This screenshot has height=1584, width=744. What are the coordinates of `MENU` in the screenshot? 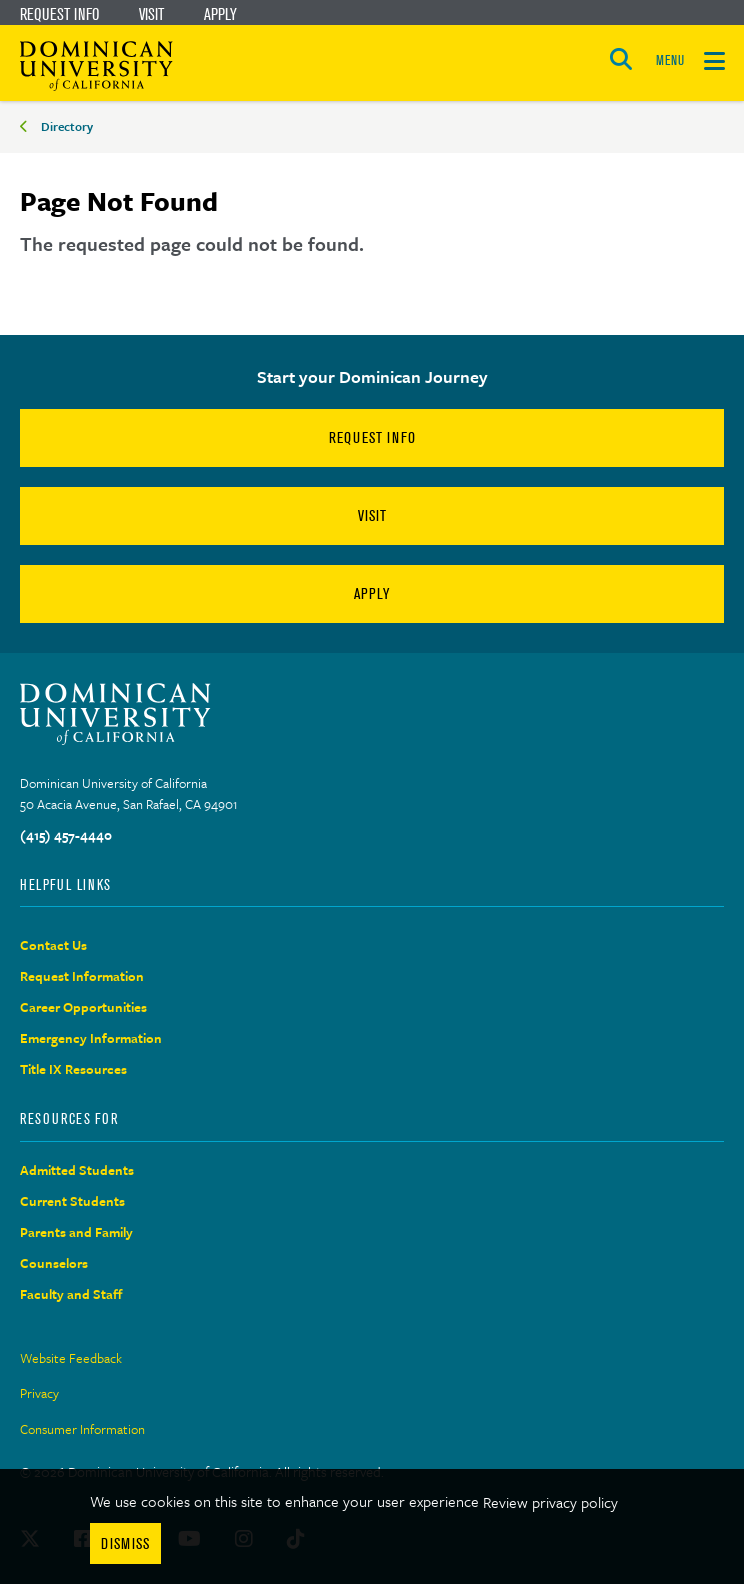 It's located at (670, 60).